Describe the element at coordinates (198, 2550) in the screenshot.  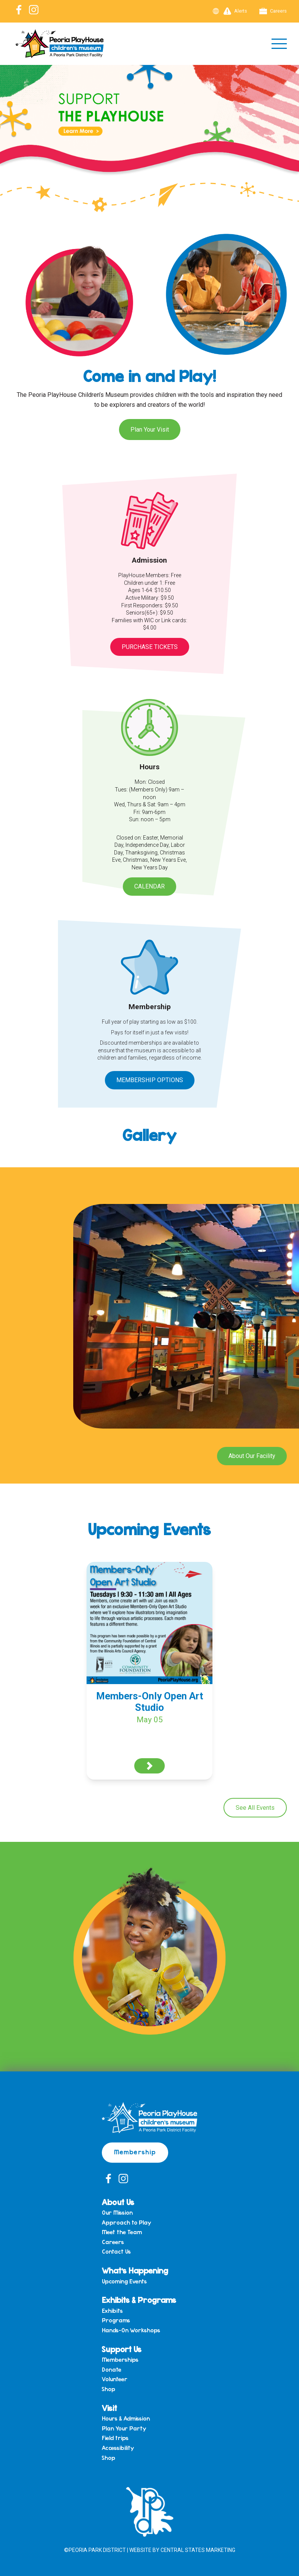
I see `Central States Marketing` at that location.